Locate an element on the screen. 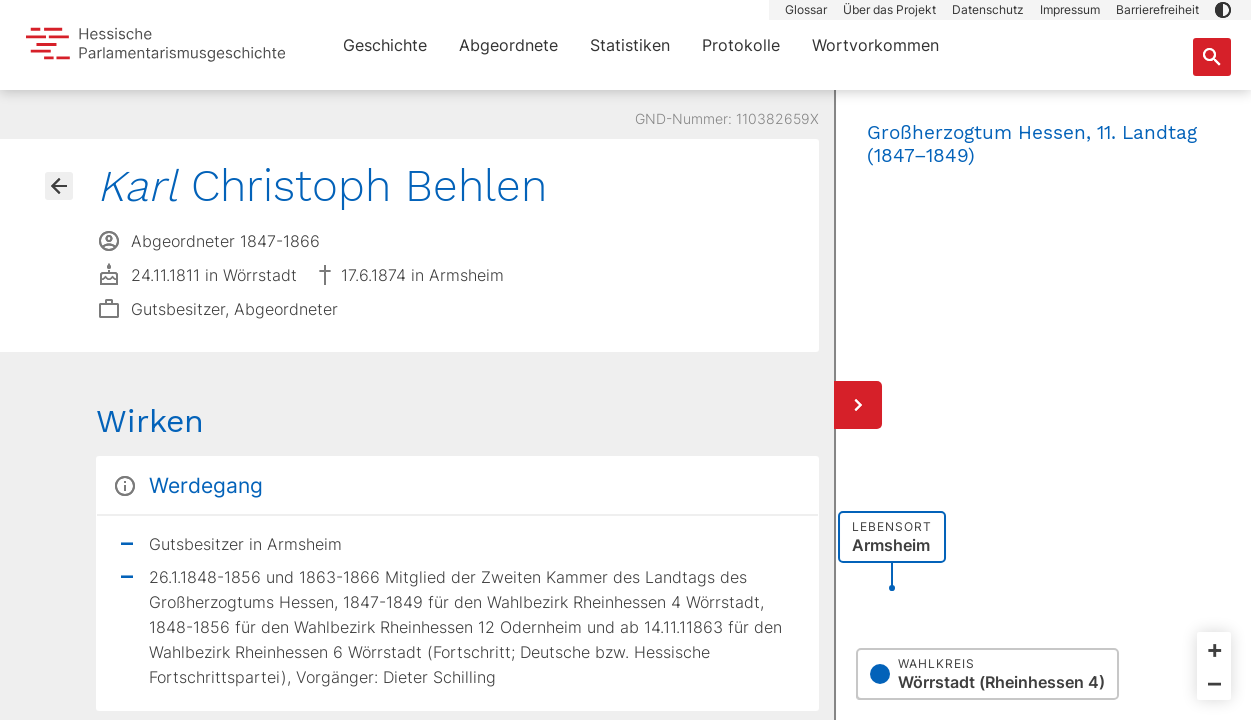  [Suche nach Abgeordneten, Staaten und Orten] is located at coordinates (1212, 57).